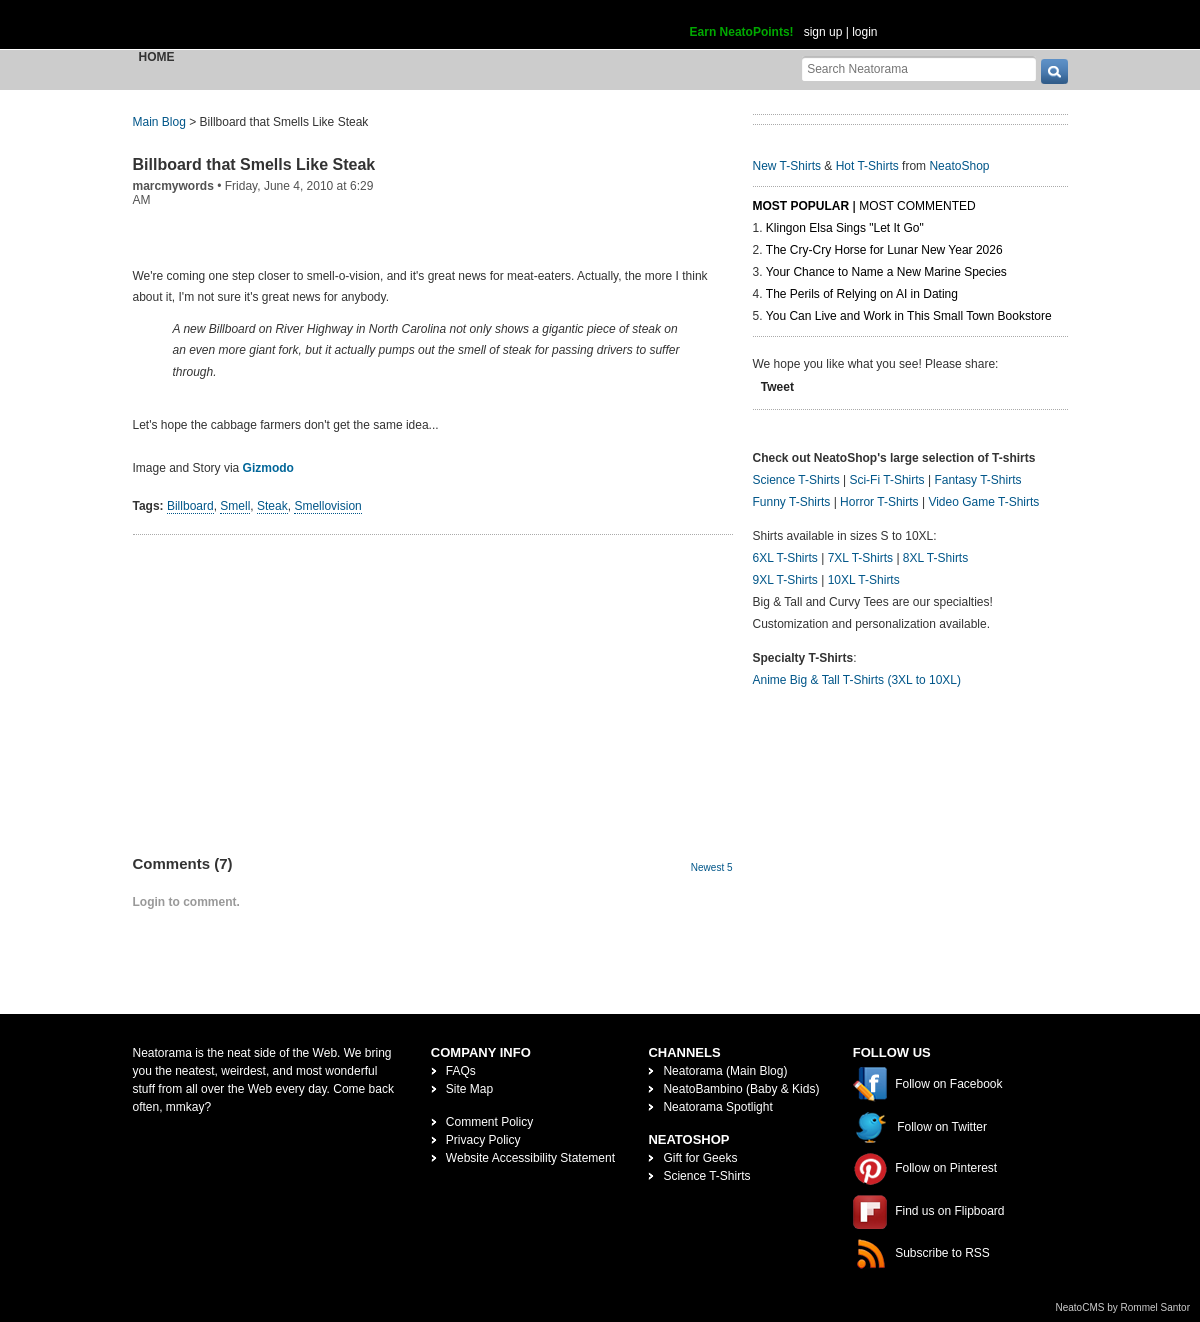 The height and width of the screenshot is (1322, 1200). What do you see at coordinates (742, 32) in the screenshot?
I see `Earn NeatoPoints!` at bounding box center [742, 32].